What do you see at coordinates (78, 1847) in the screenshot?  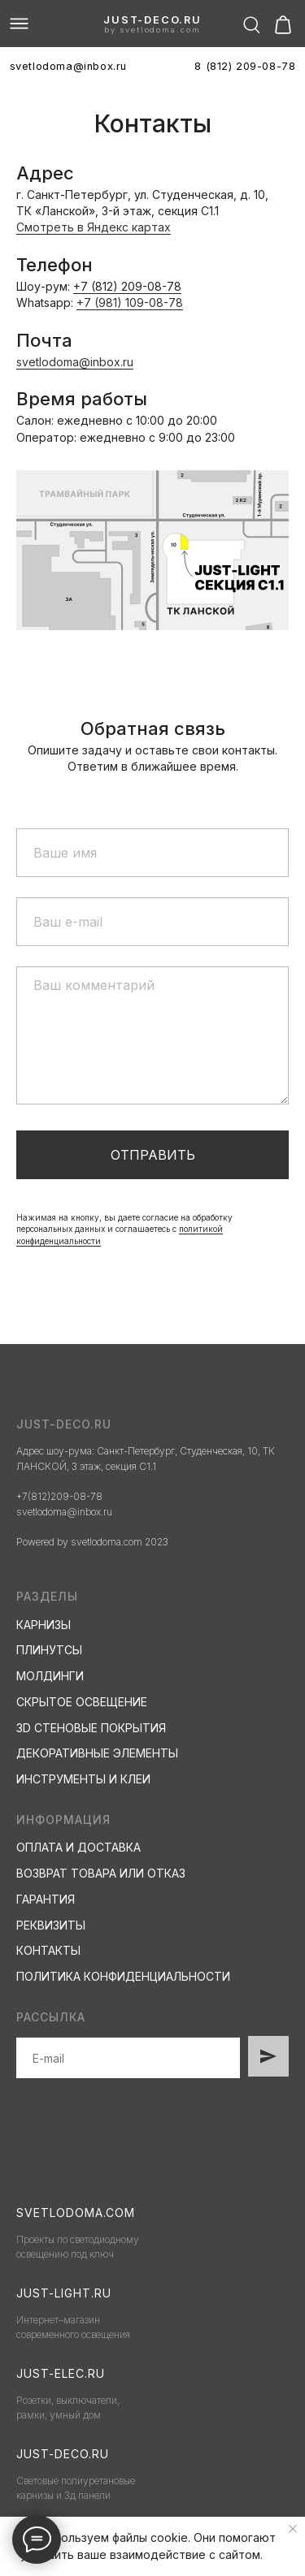 I see `ОПЛАТА И ДОСТАВКА` at bounding box center [78, 1847].